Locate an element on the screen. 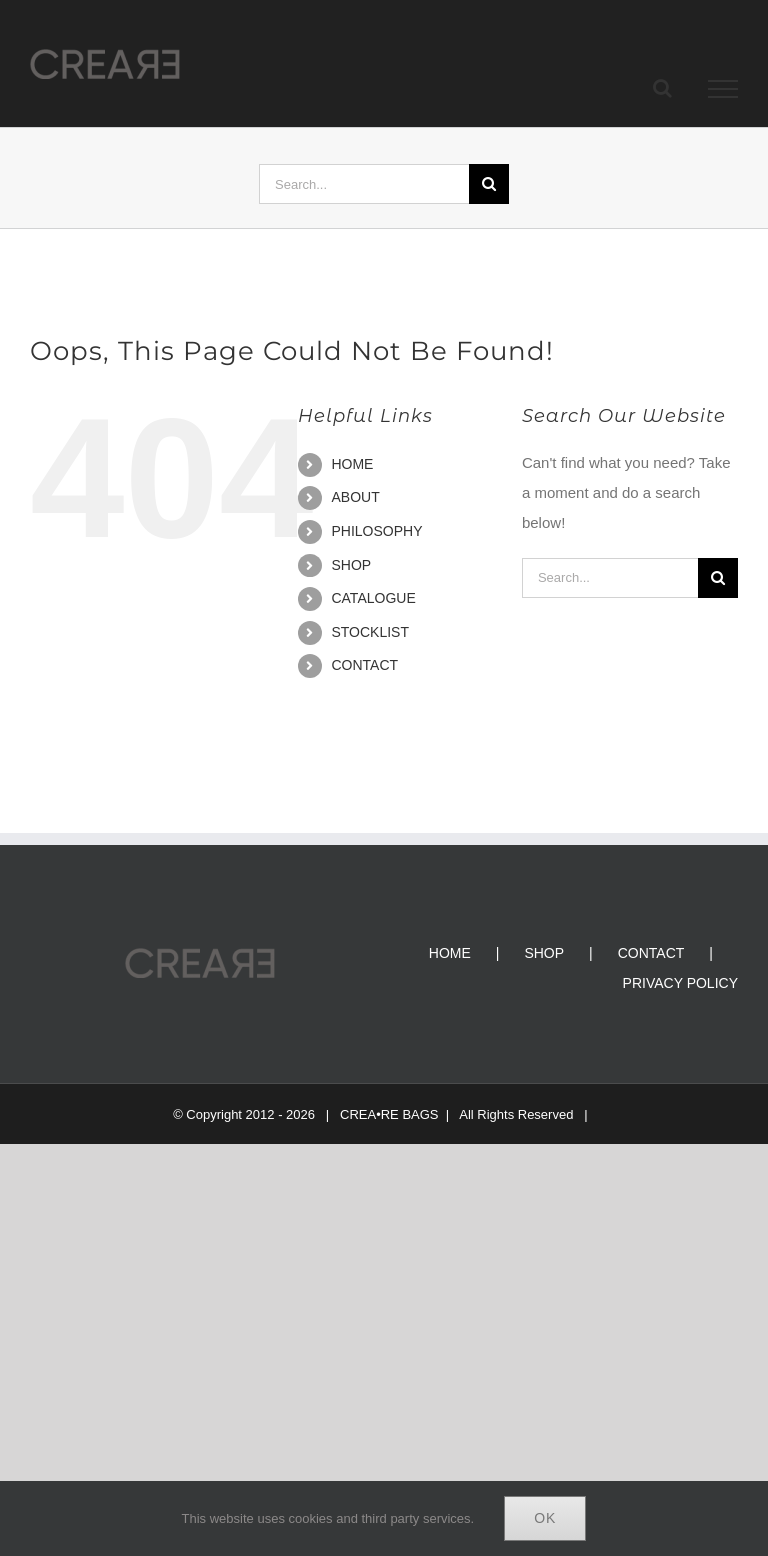 This screenshot has width=768, height=1556. PRIVACY POLICY is located at coordinates (680, 983).